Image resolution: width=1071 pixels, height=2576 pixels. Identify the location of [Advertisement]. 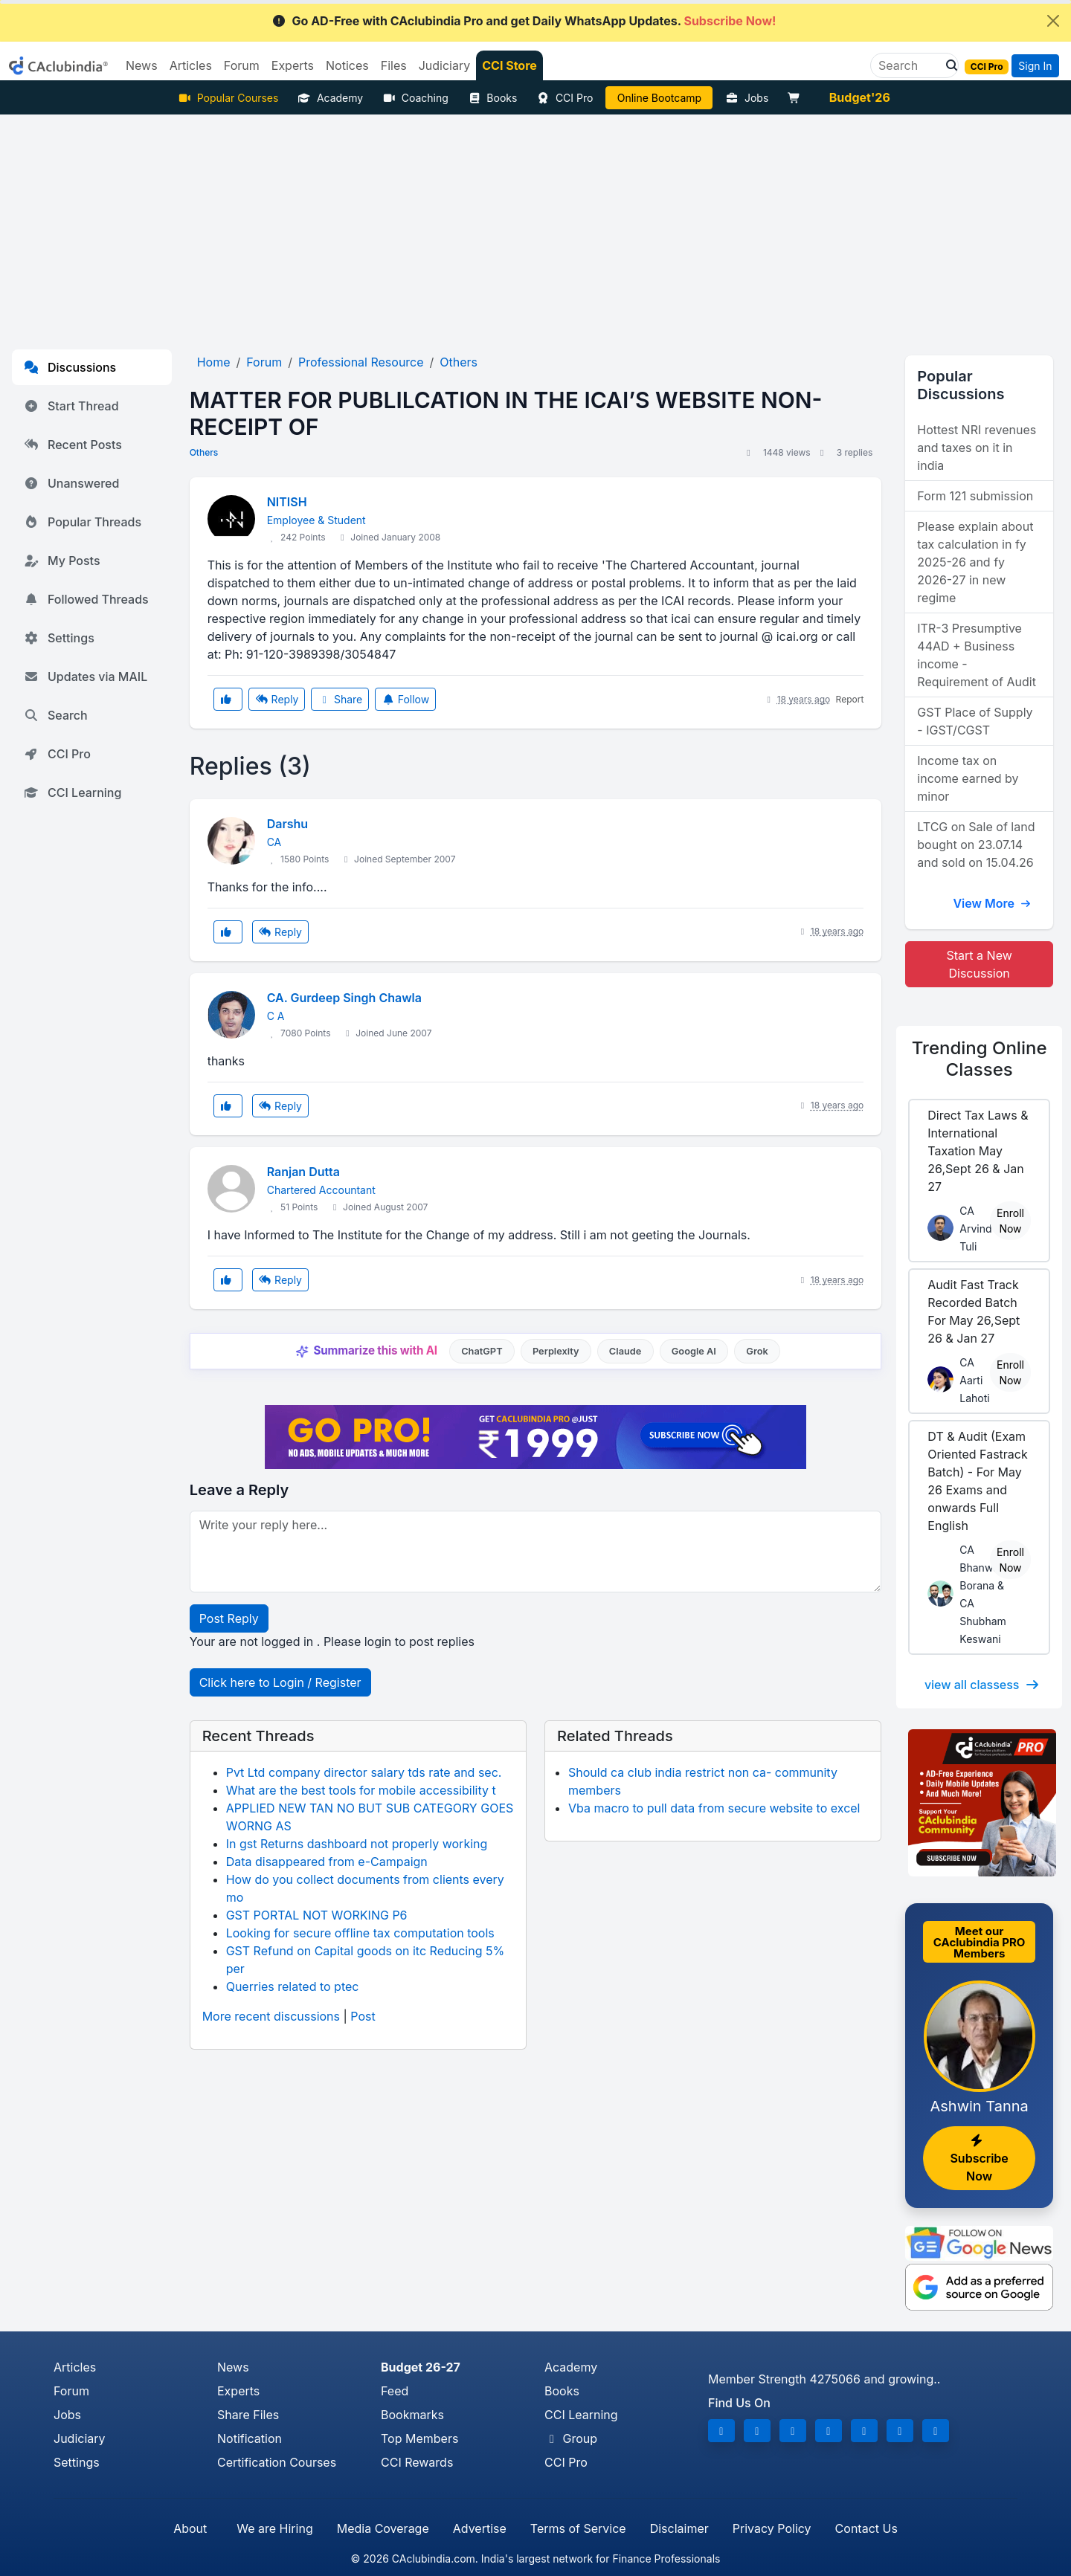
(535, 226).